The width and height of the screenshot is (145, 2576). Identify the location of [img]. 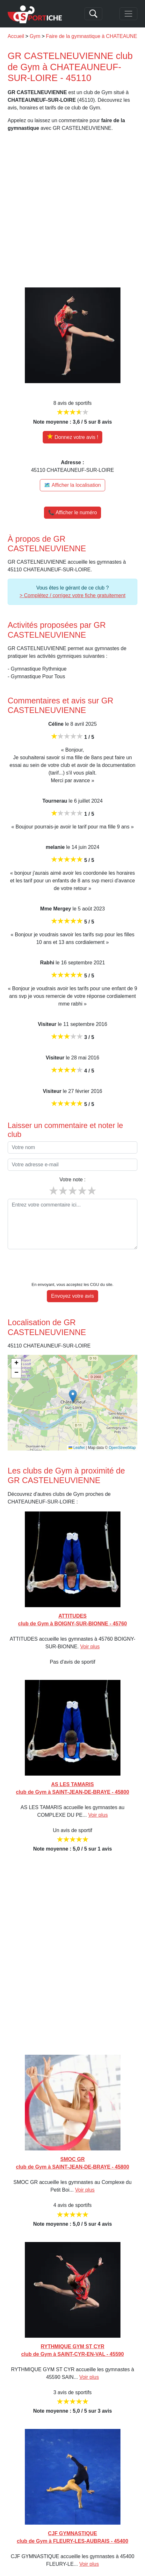
(72, 1383).